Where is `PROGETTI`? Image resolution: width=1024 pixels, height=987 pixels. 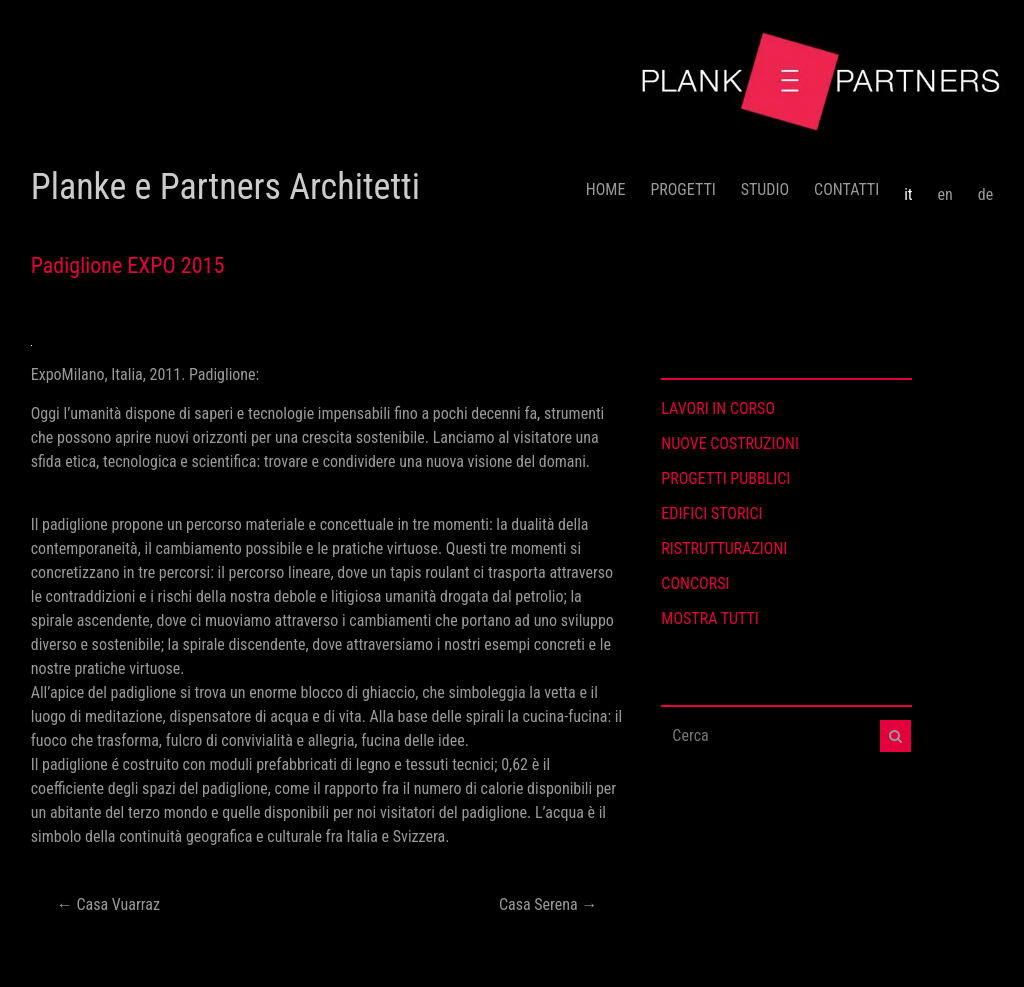 PROGETTI is located at coordinates (682, 189).